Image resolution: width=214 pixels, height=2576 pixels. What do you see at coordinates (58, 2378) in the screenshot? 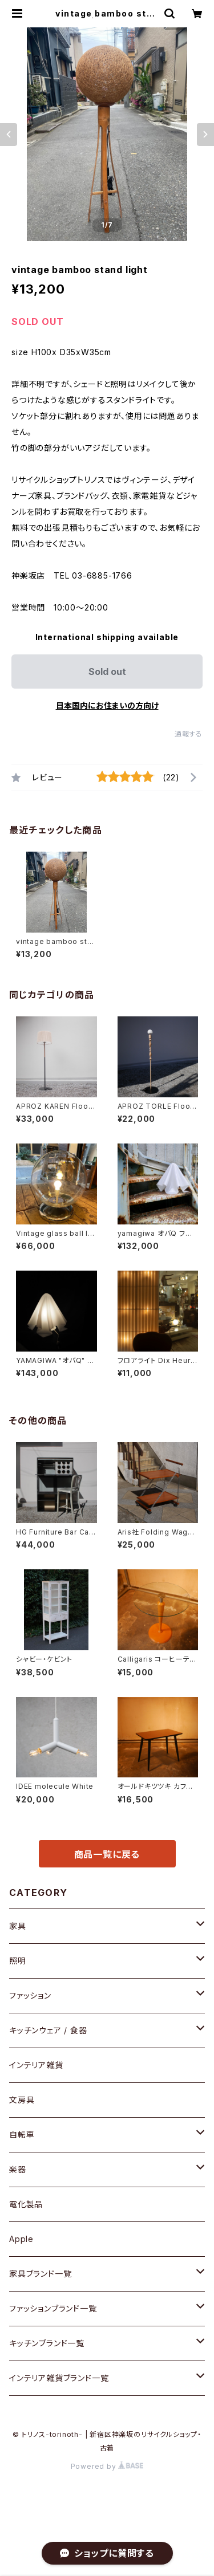
I see `インテリア雑貨ブランド一覧` at bounding box center [58, 2378].